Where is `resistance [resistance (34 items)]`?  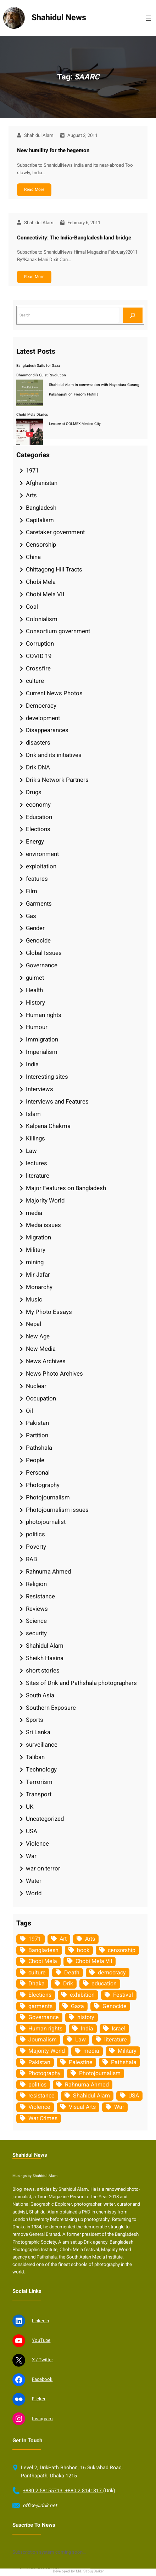
resistance [resistance (34 items)] is located at coordinates (41, 2095).